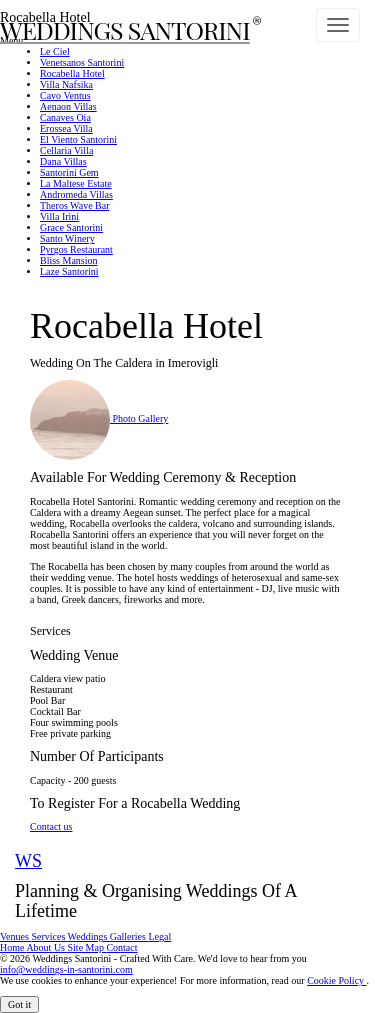  What do you see at coordinates (71, 227) in the screenshot?
I see `Grace Santorini` at bounding box center [71, 227].